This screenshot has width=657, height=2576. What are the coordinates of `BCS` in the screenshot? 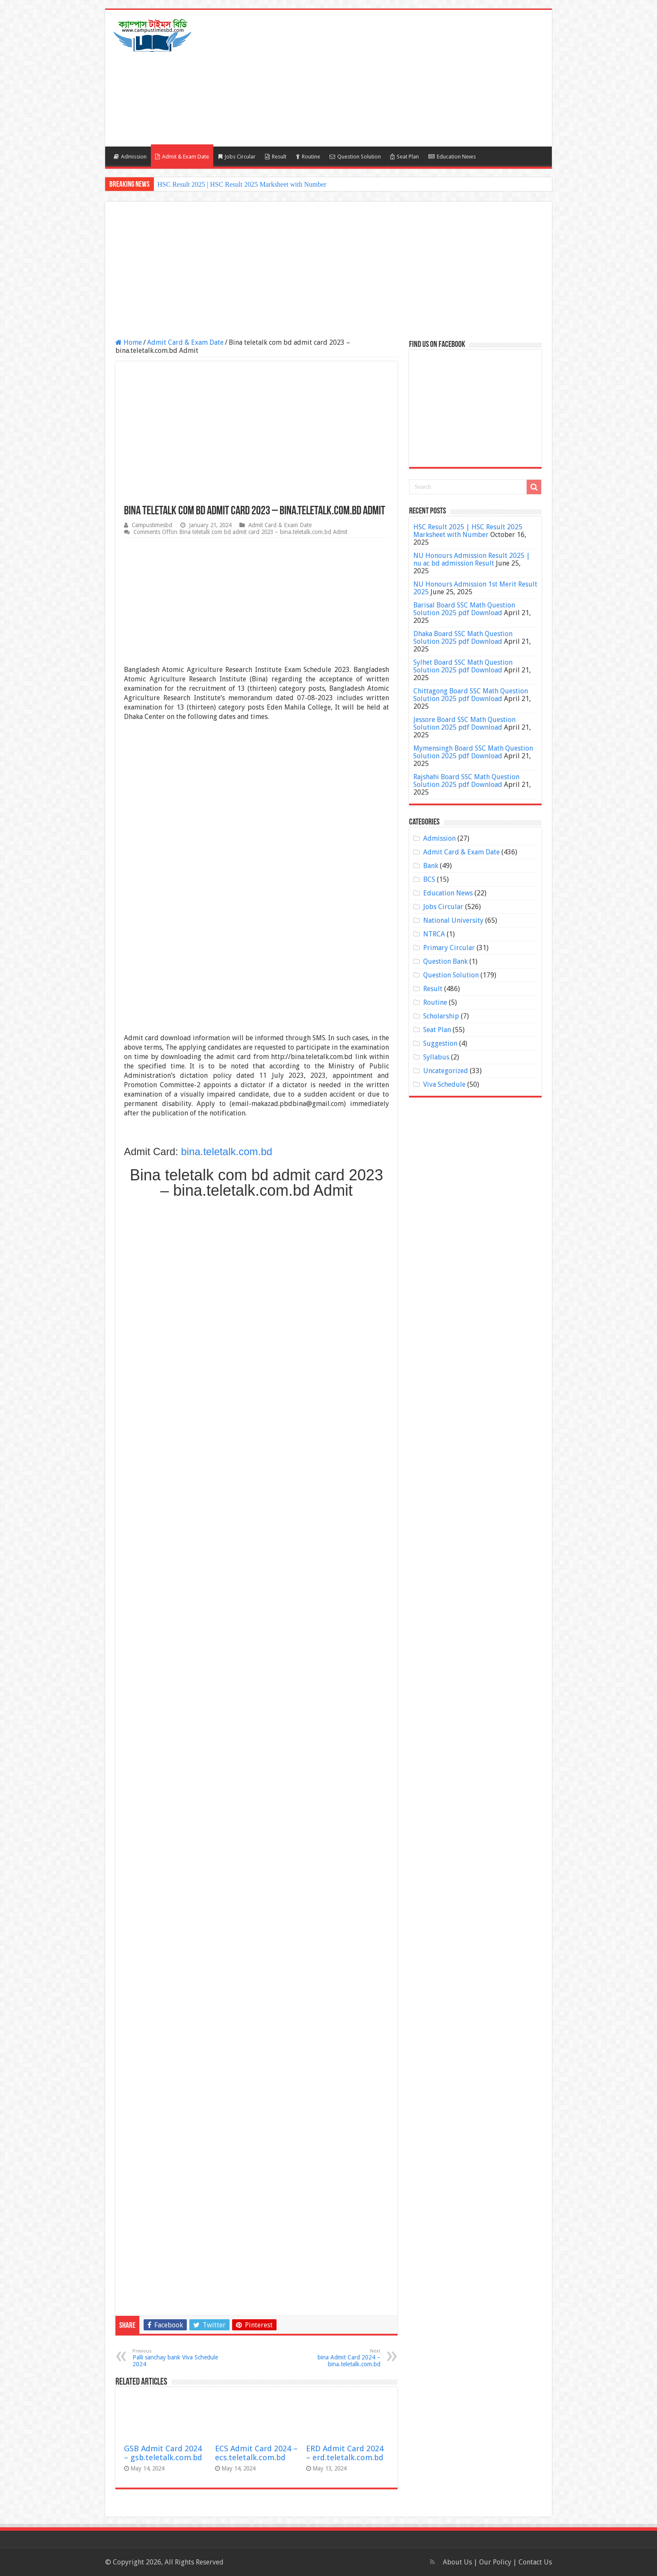 It's located at (429, 879).